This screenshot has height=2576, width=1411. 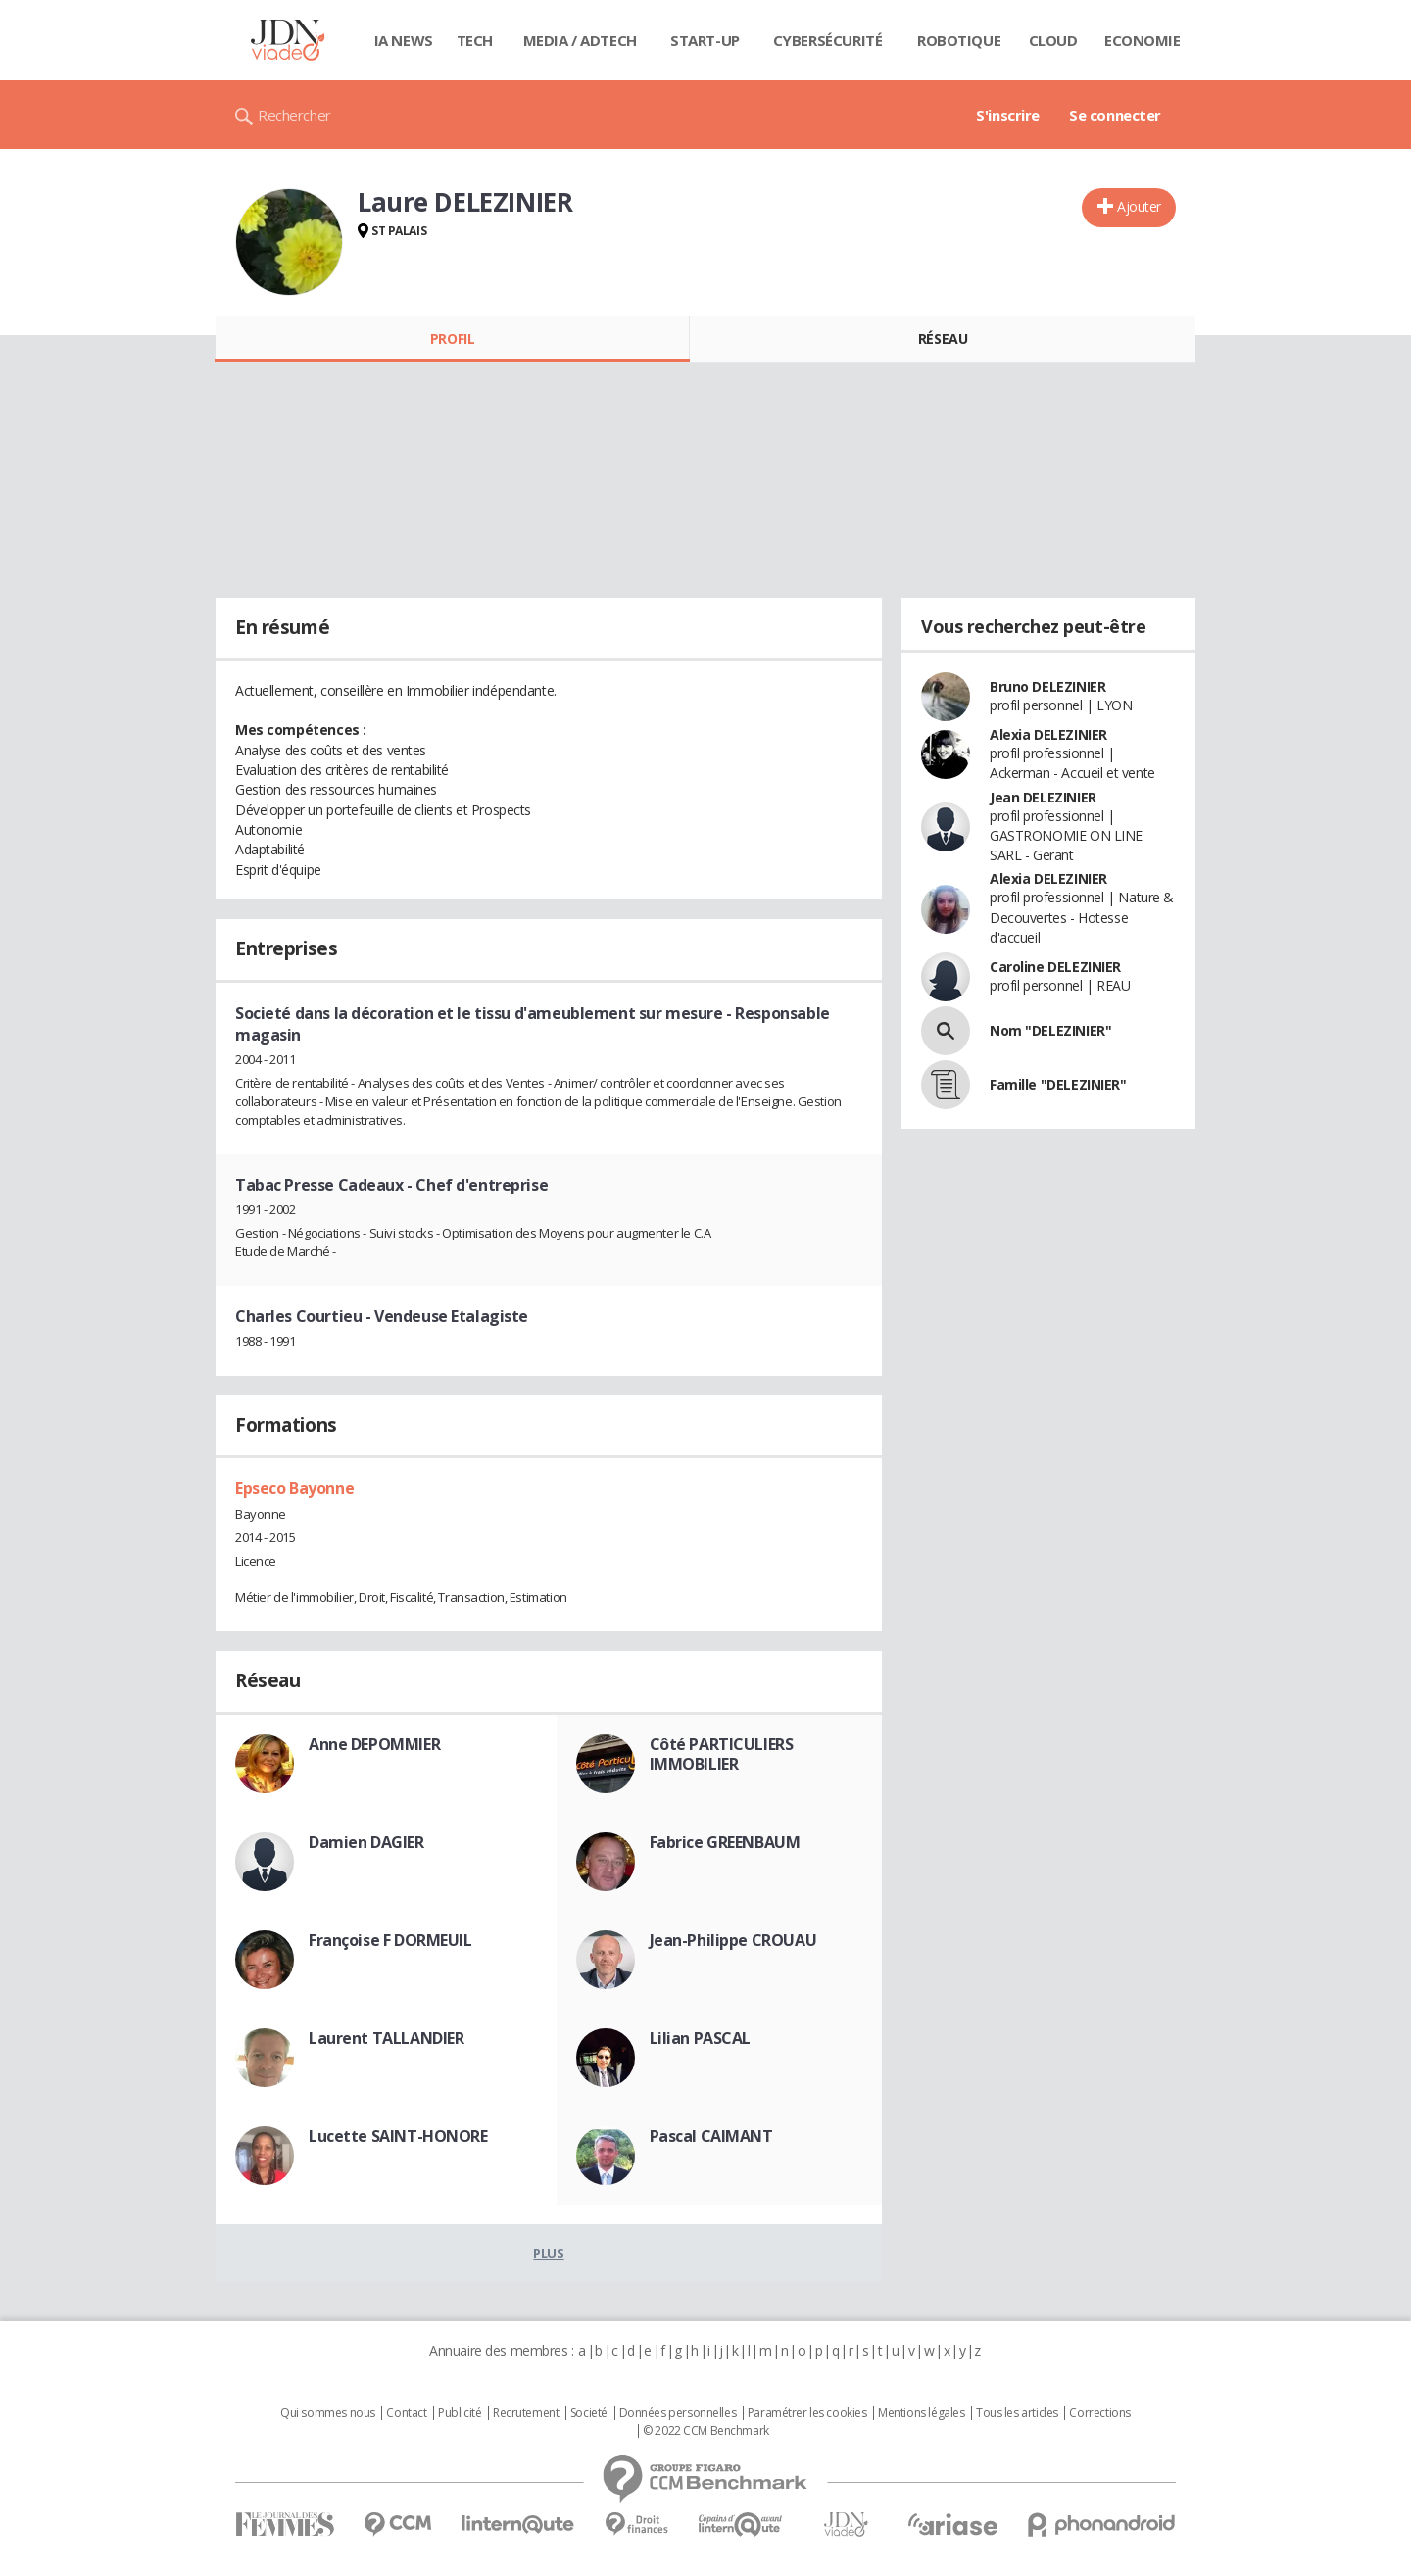 I want to click on Anne DEPOMMIER, so click(x=374, y=1744).